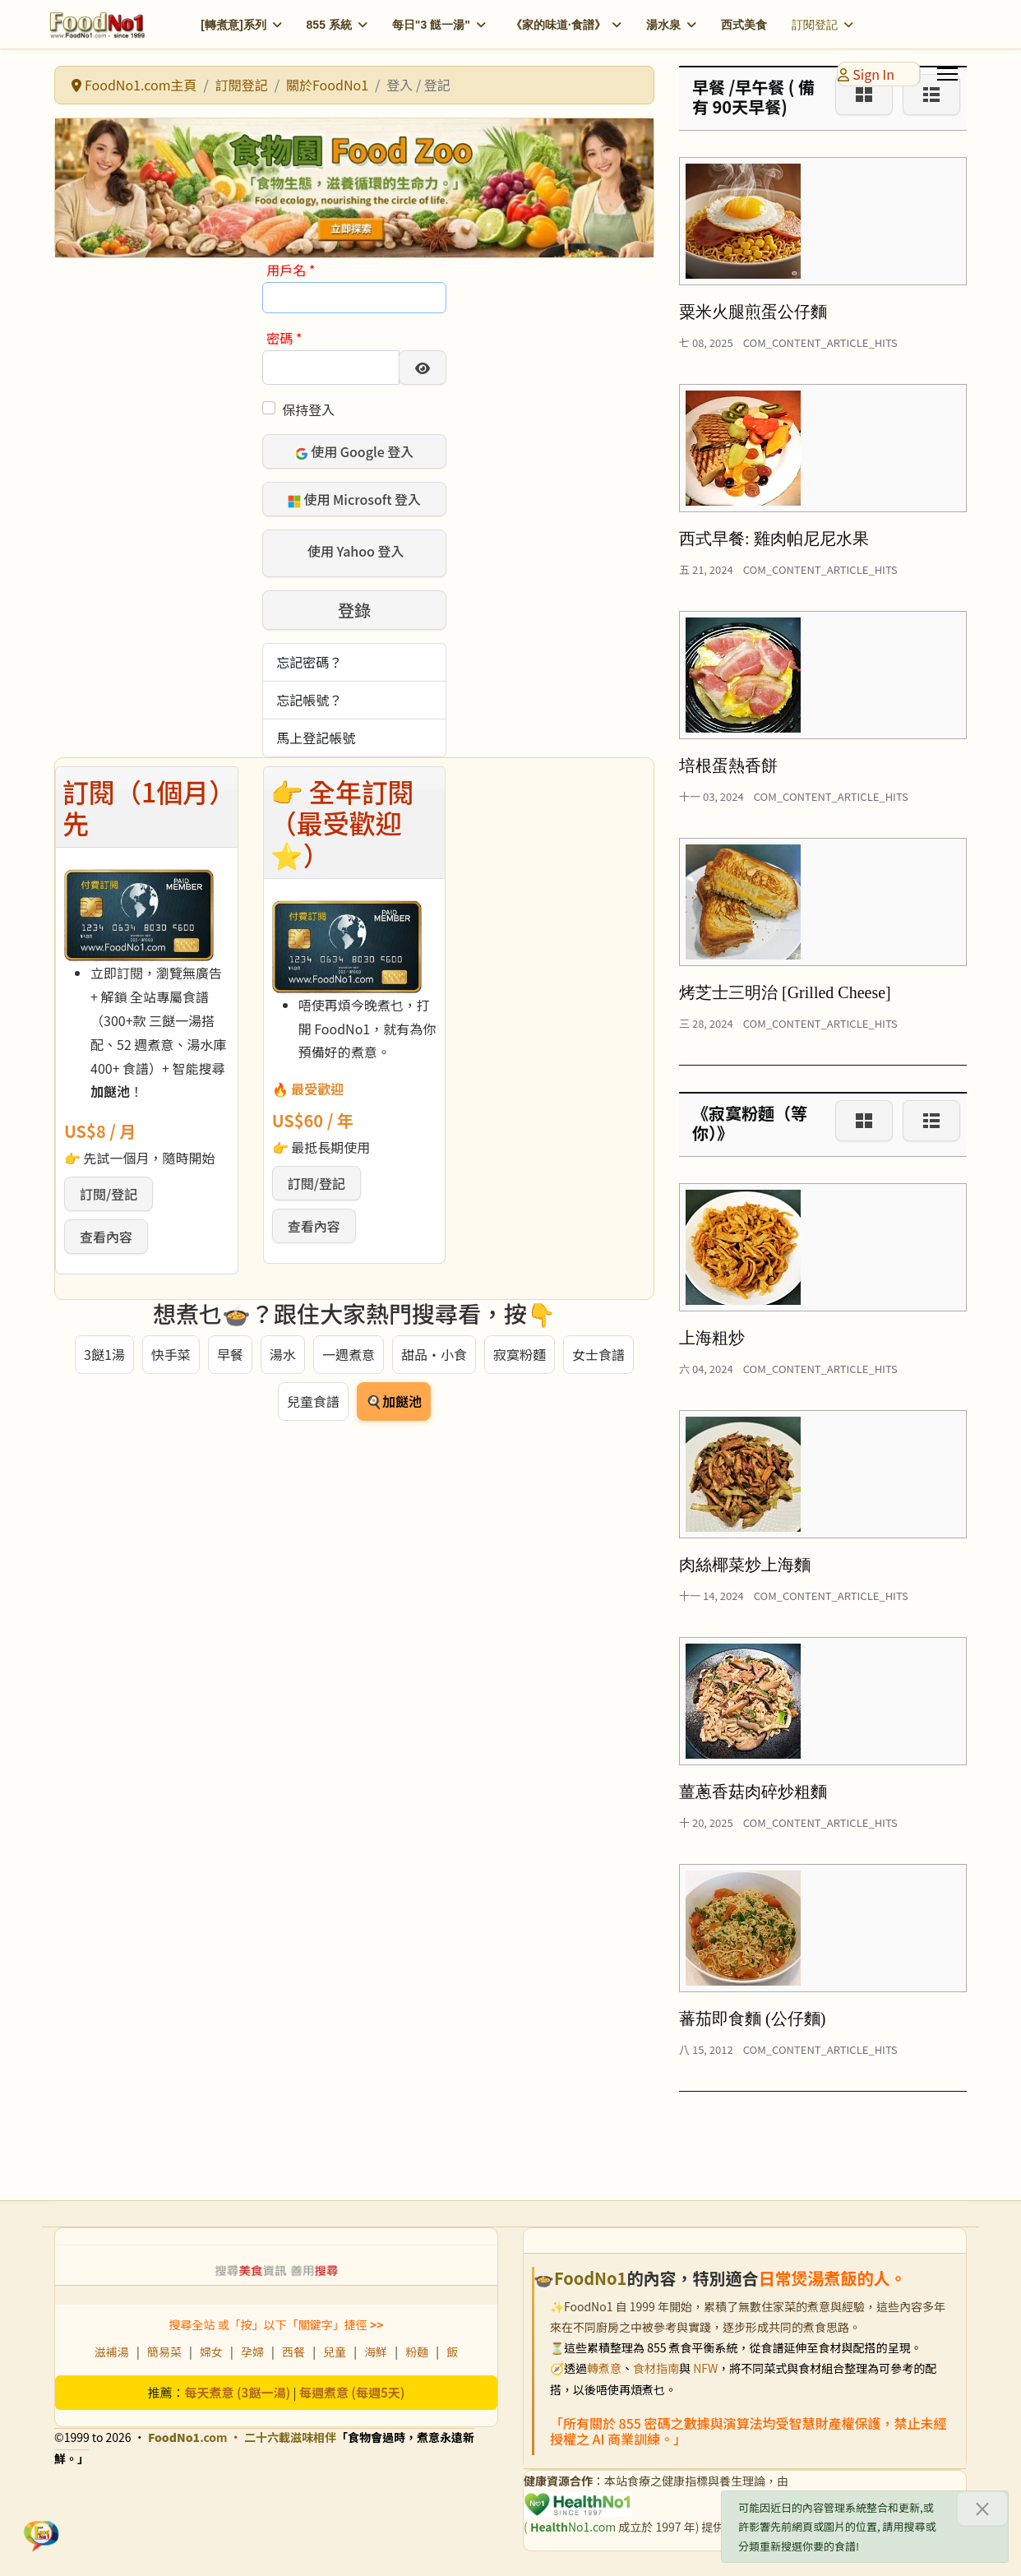  What do you see at coordinates (329, 24) in the screenshot?
I see `855 系統` at bounding box center [329, 24].